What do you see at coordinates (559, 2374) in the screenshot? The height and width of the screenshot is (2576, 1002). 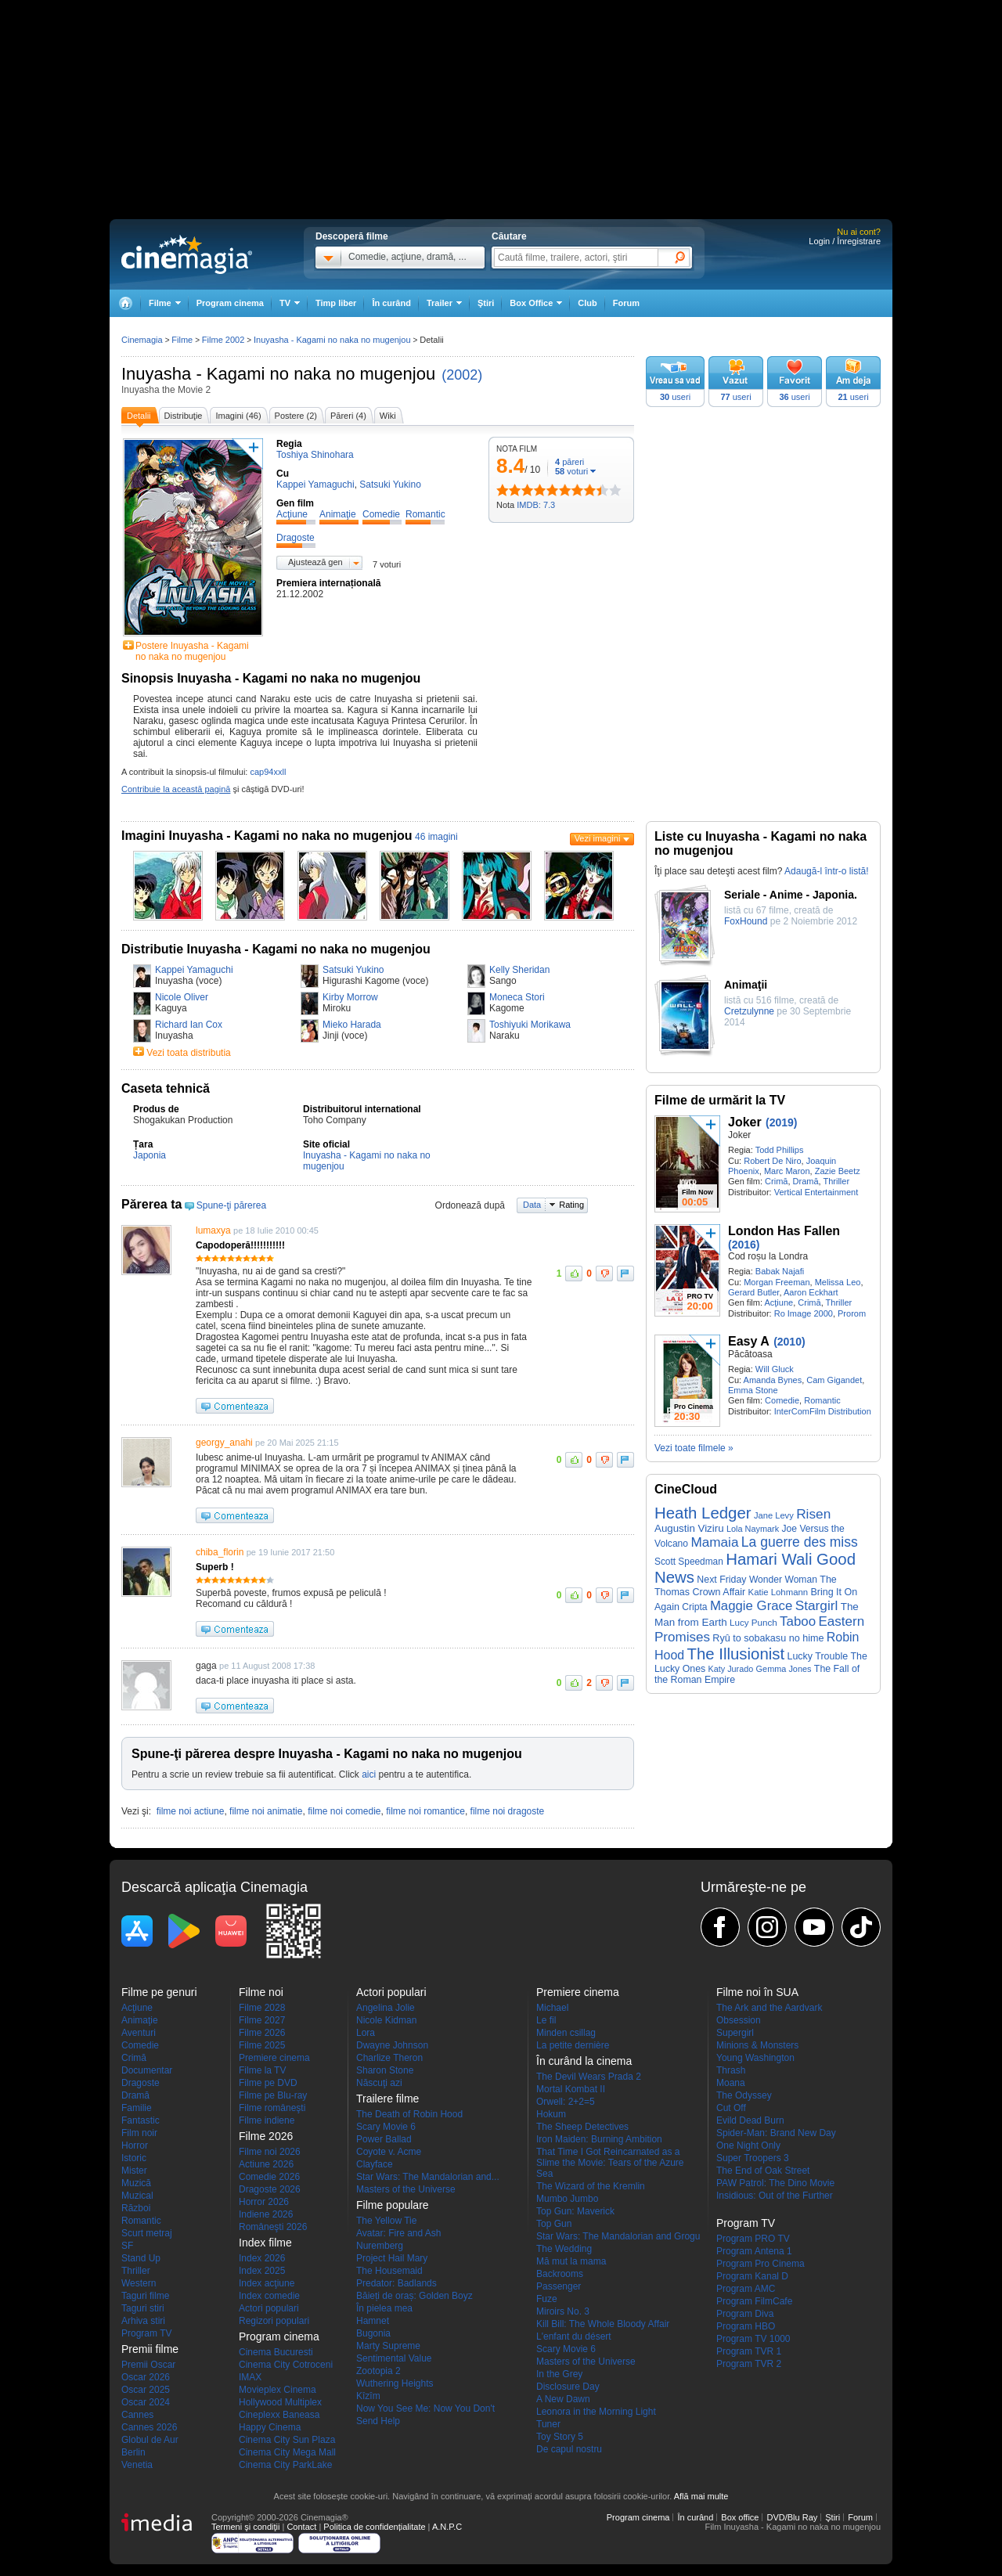 I see `In the Grey` at bounding box center [559, 2374].